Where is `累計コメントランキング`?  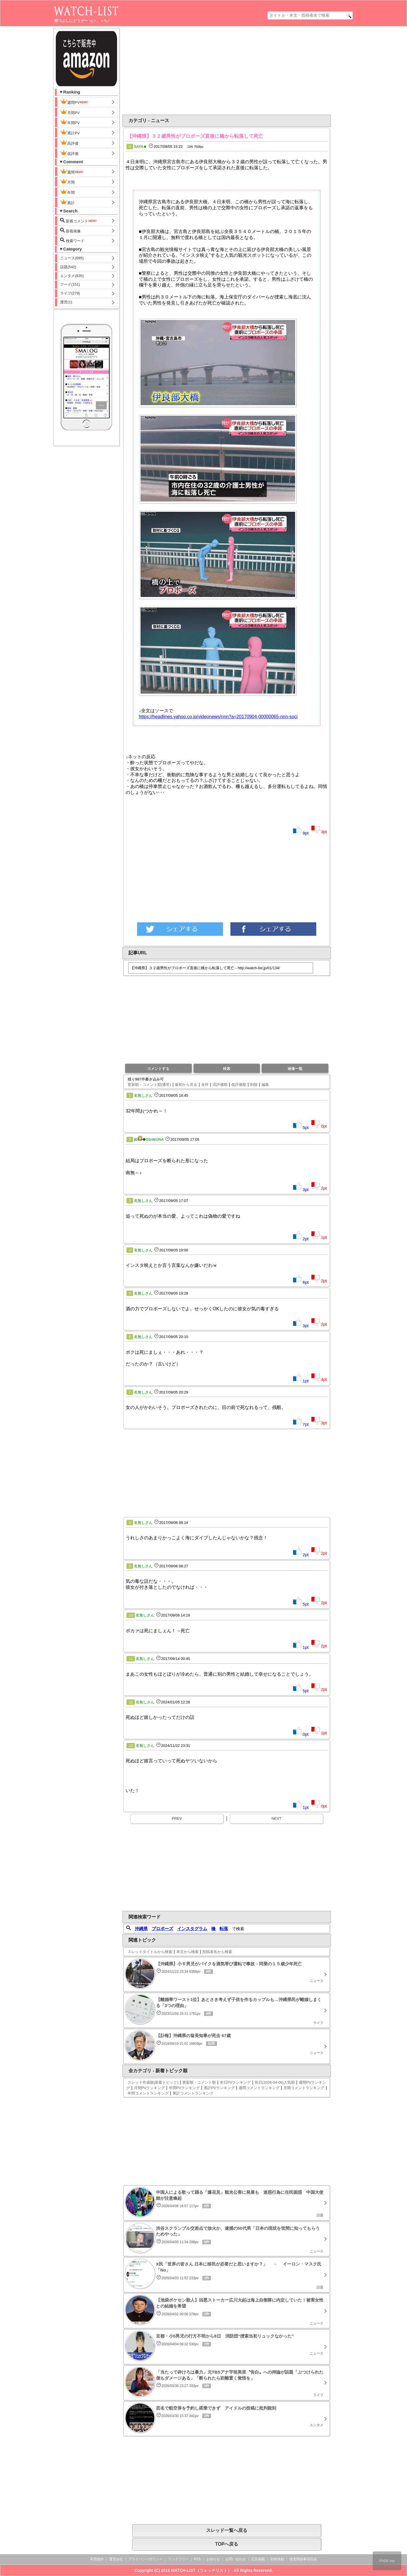 累計コメントランキング is located at coordinates (193, 2093).